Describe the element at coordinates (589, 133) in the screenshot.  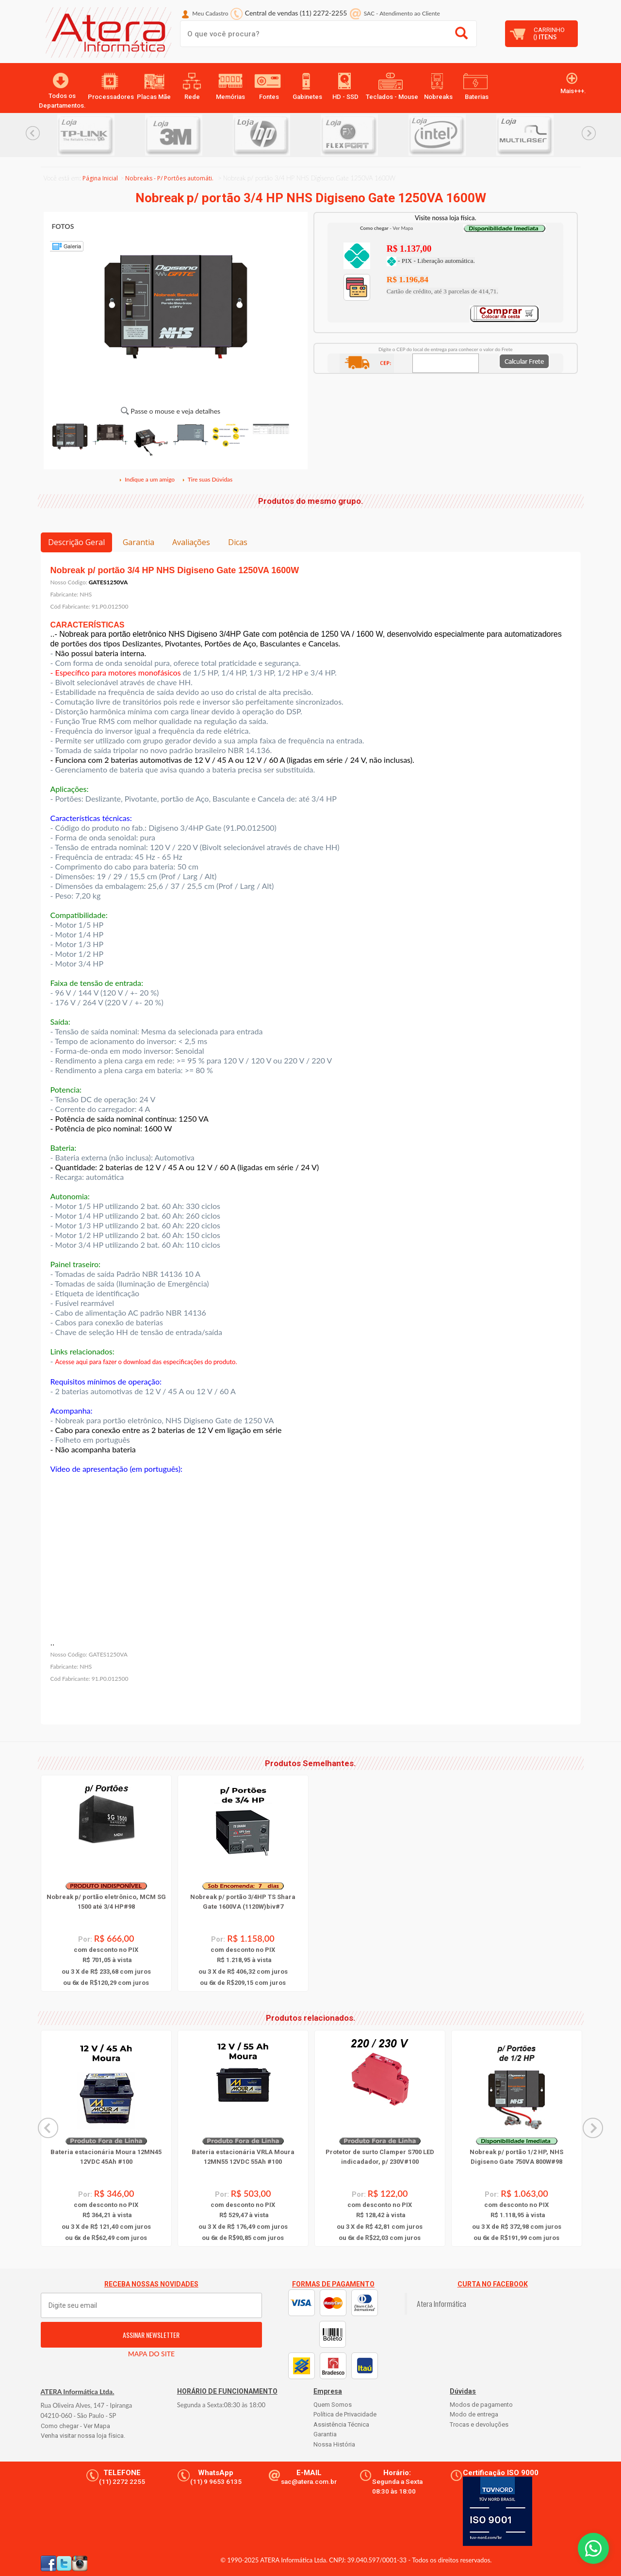
I see `Next... [button]` at that location.